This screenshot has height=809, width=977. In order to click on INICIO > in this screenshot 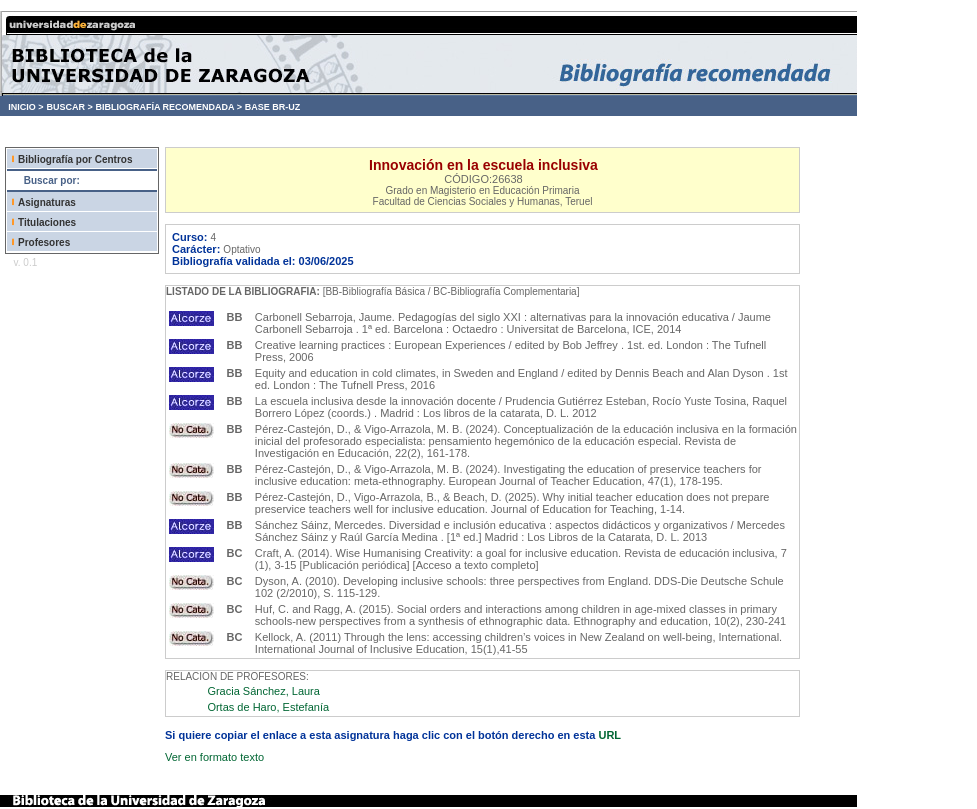, I will do `click(25, 107)`.